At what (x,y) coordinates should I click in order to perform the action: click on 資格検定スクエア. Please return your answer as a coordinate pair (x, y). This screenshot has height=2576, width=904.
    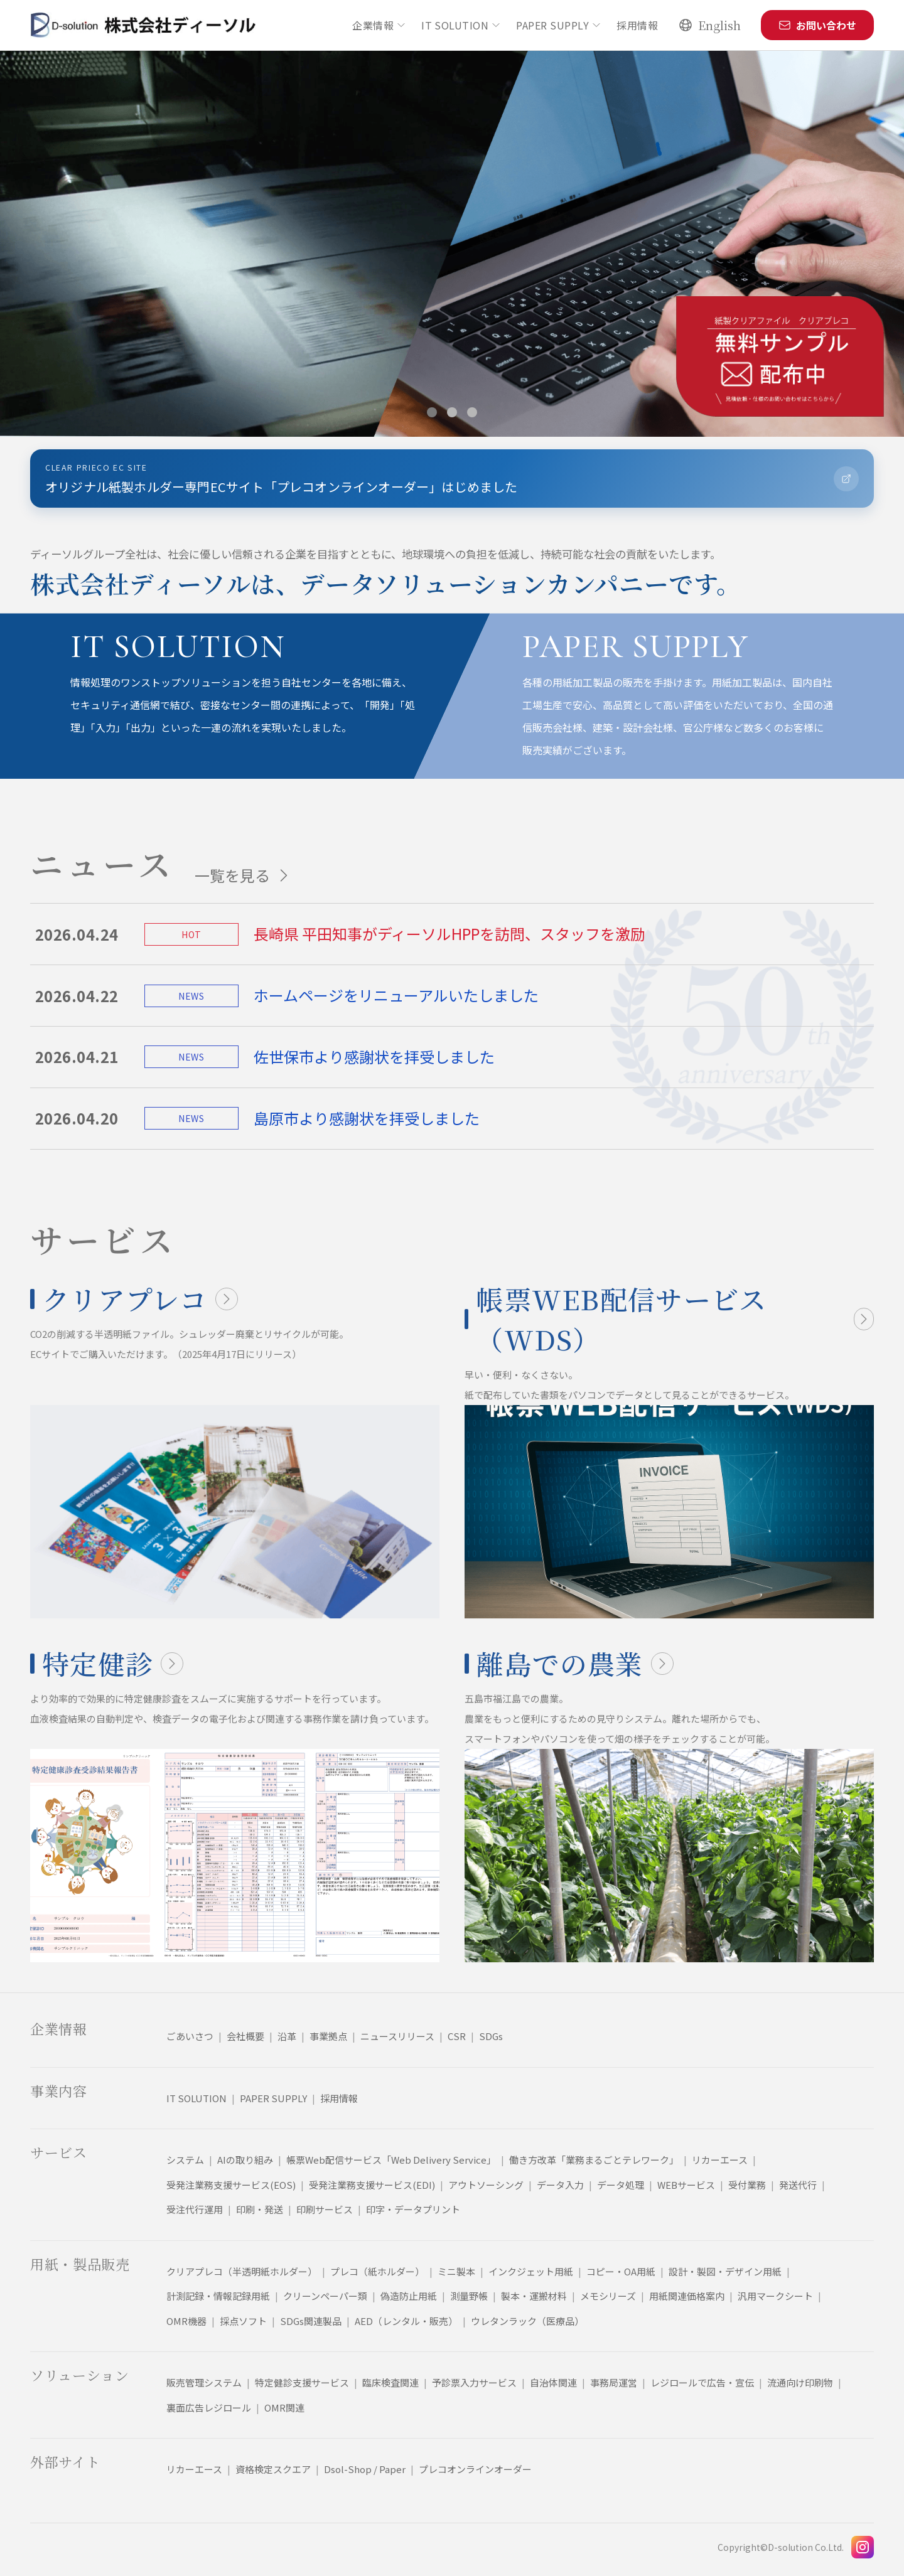
    Looking at the image, I should click on (273, 2469).